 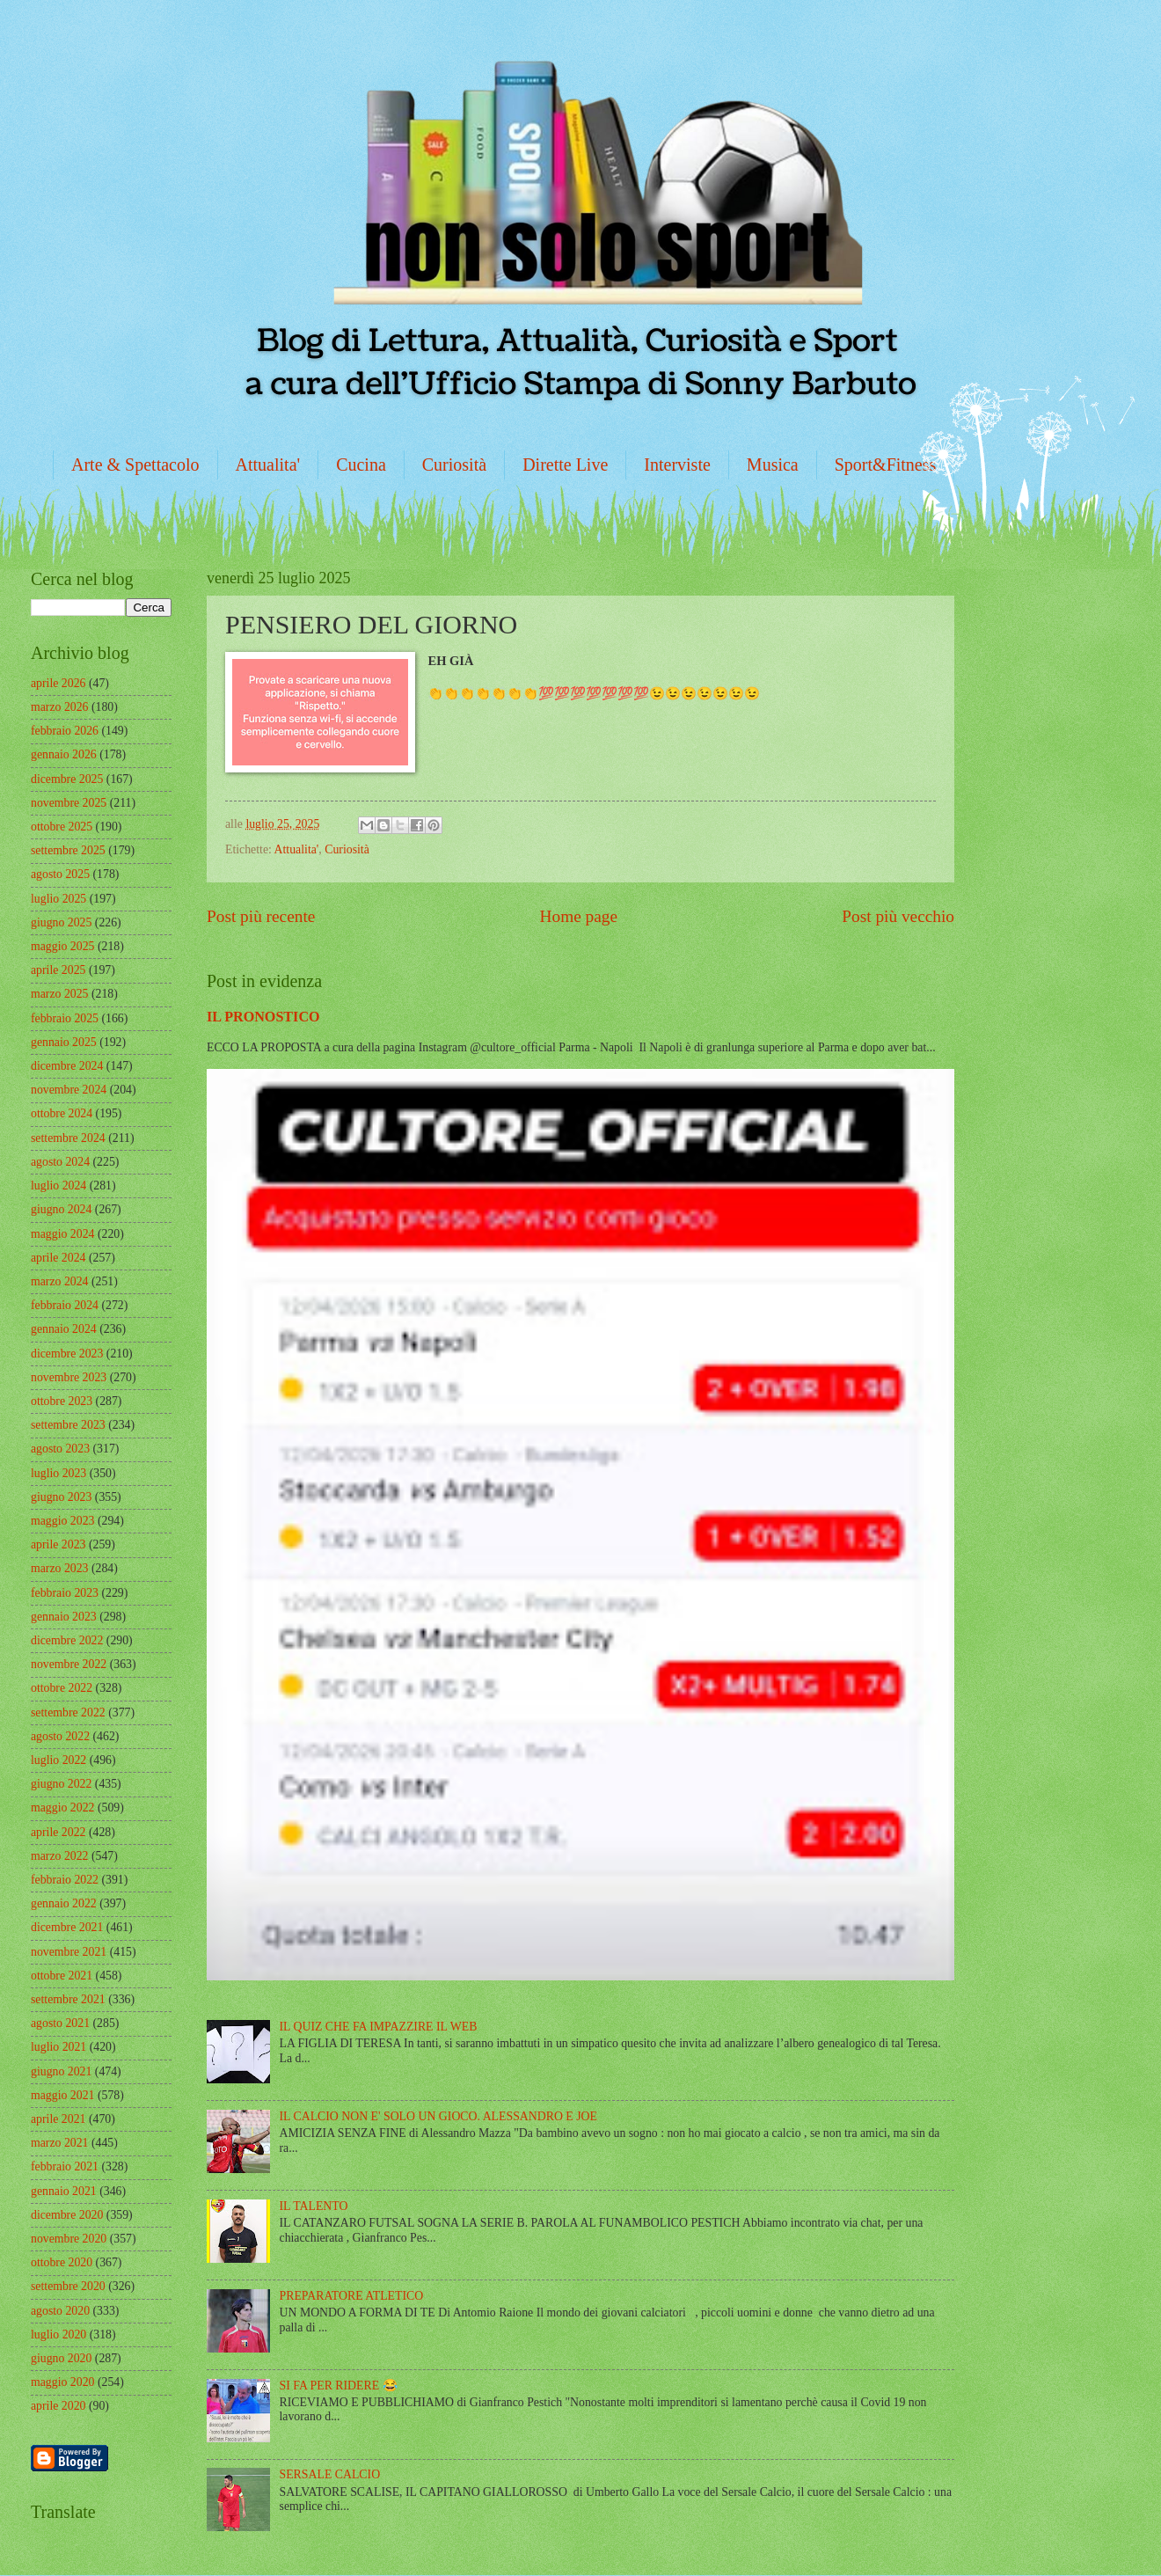 What do you see at coordinates (61, 1687) in the screenshot?
I see `ottobre 2022` at bounding box center [61, 1687].